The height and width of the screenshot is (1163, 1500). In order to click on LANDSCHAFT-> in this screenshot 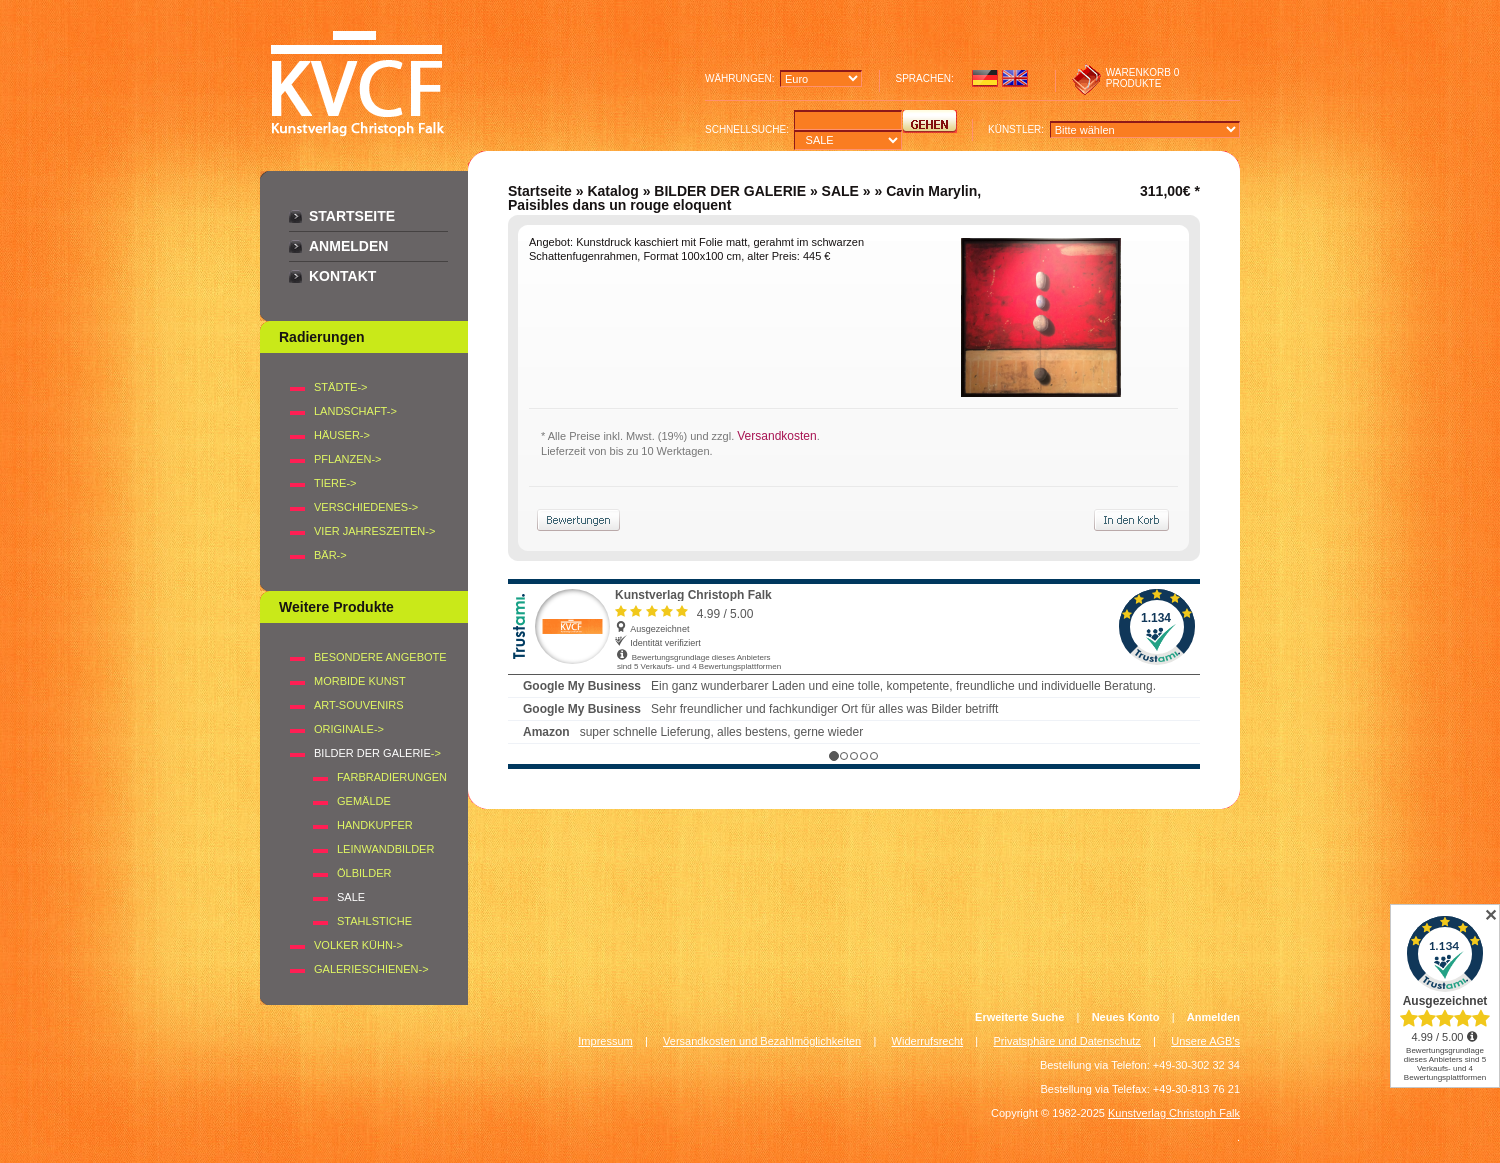, I will do `click(355, 411)`.